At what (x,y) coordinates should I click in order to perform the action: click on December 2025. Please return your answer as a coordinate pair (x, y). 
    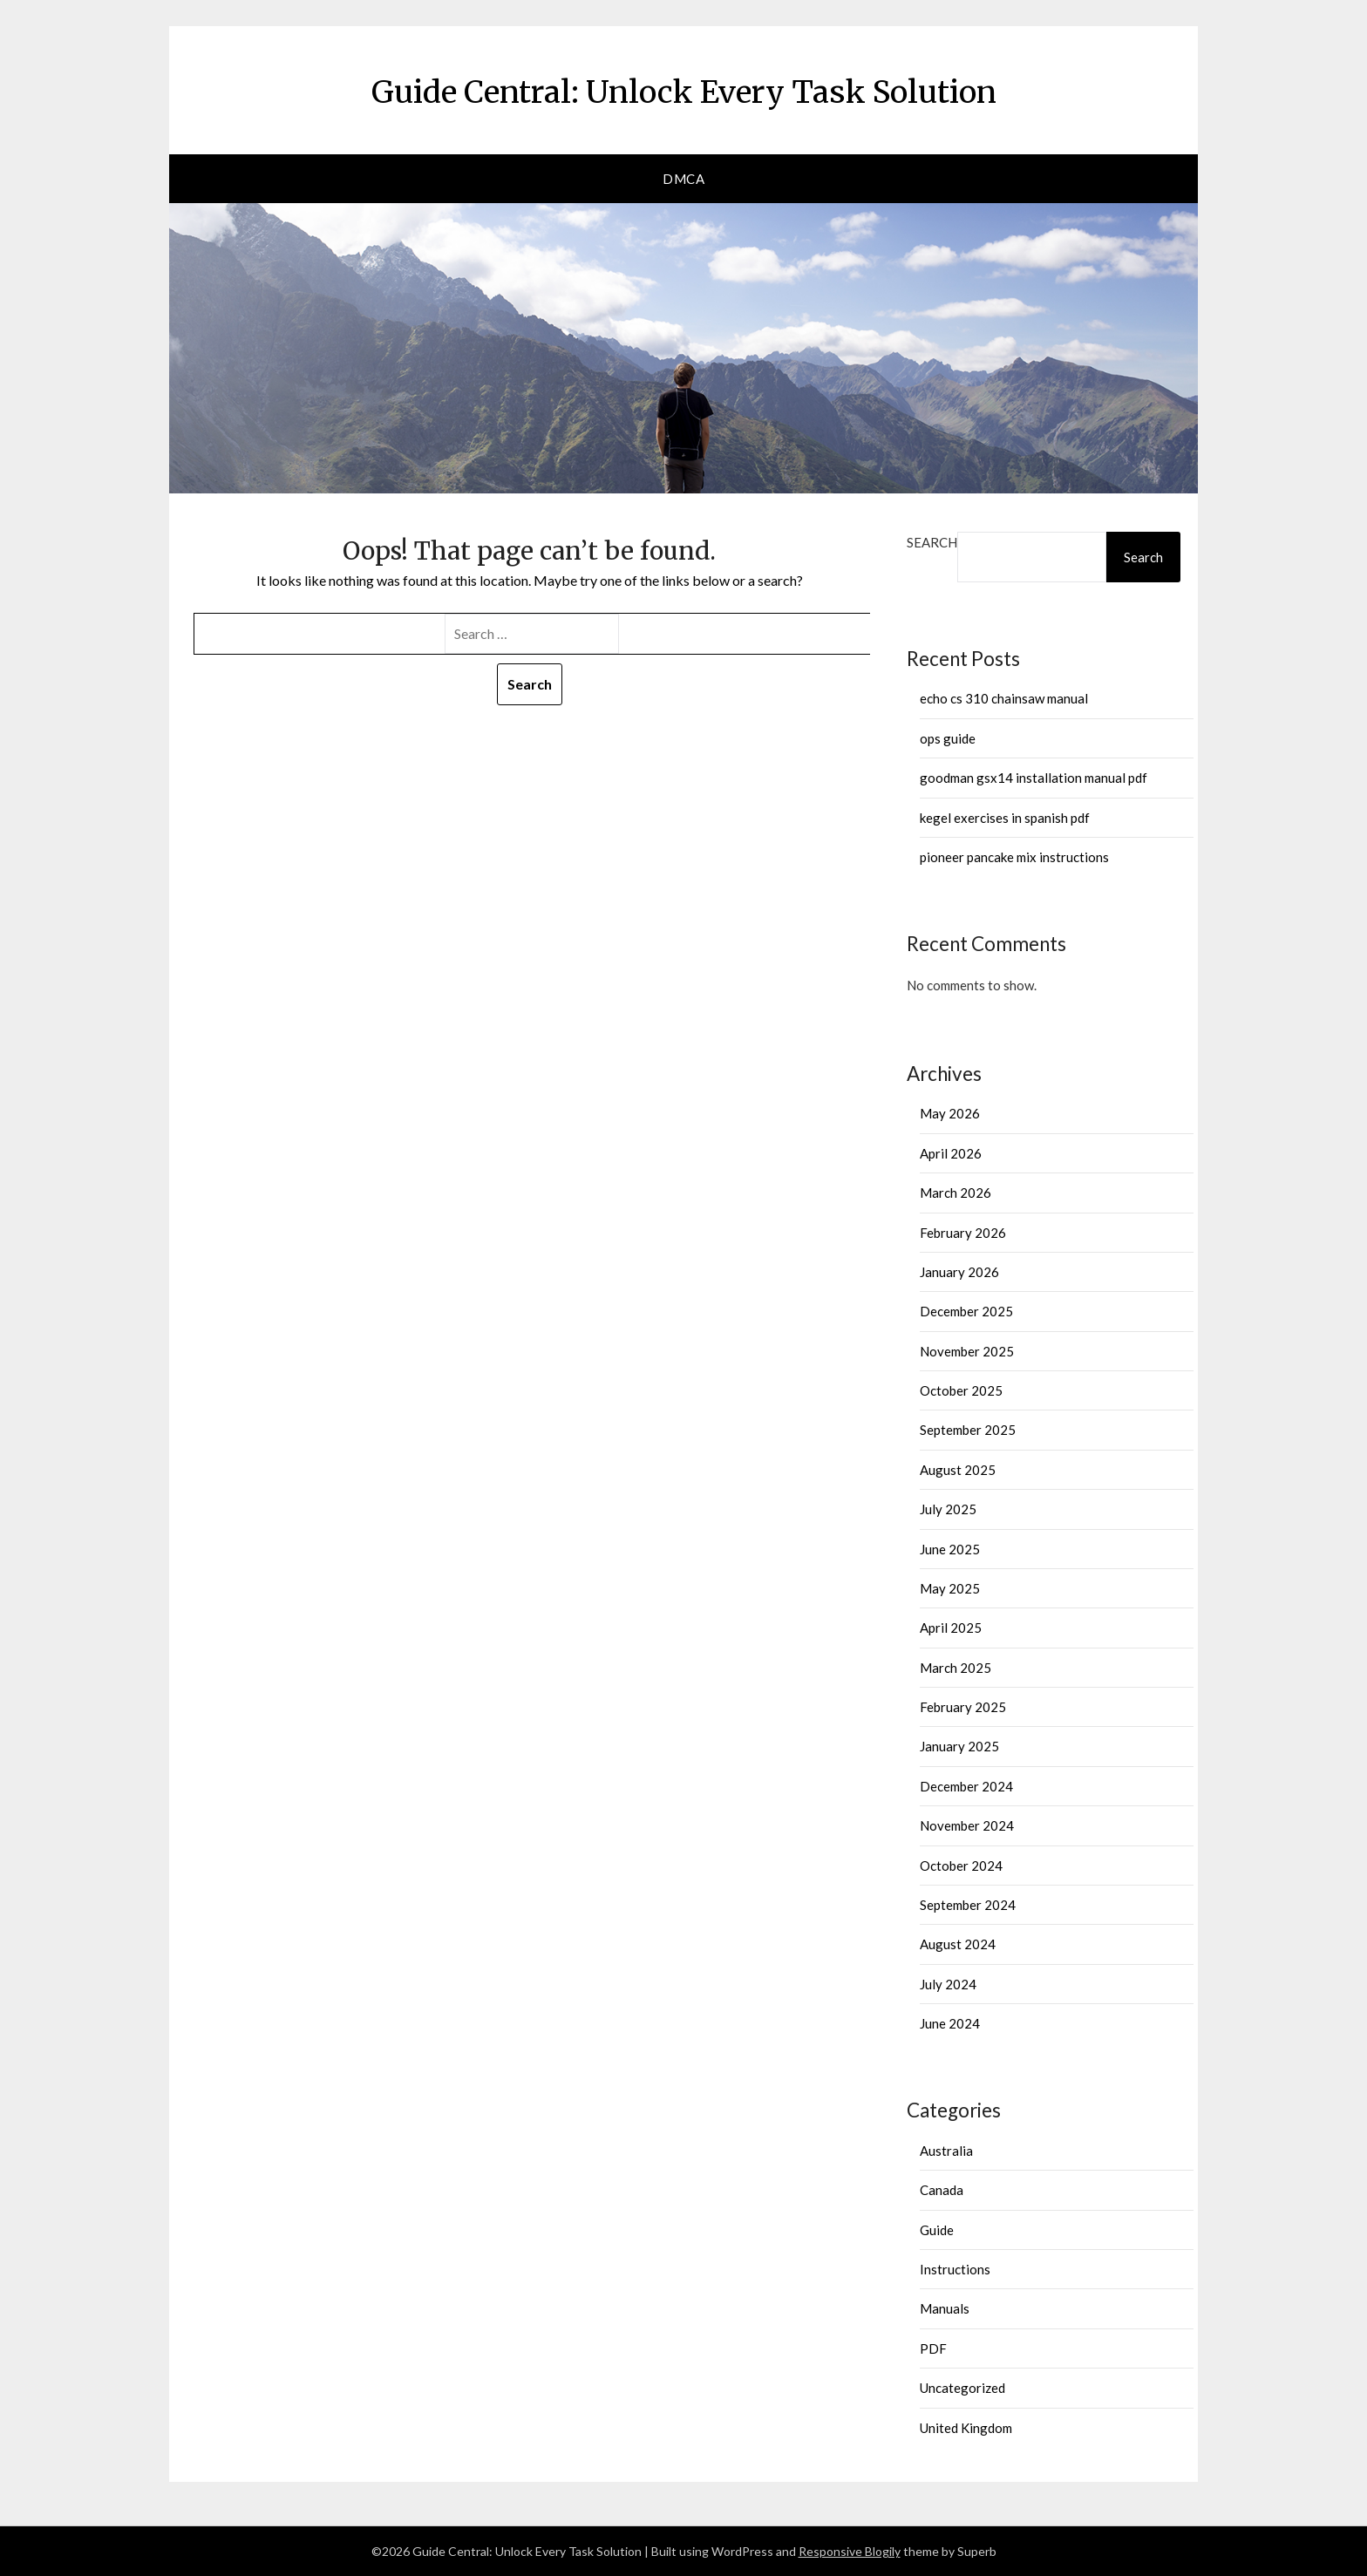
    Looking at the image, I should click on (966, 1311).